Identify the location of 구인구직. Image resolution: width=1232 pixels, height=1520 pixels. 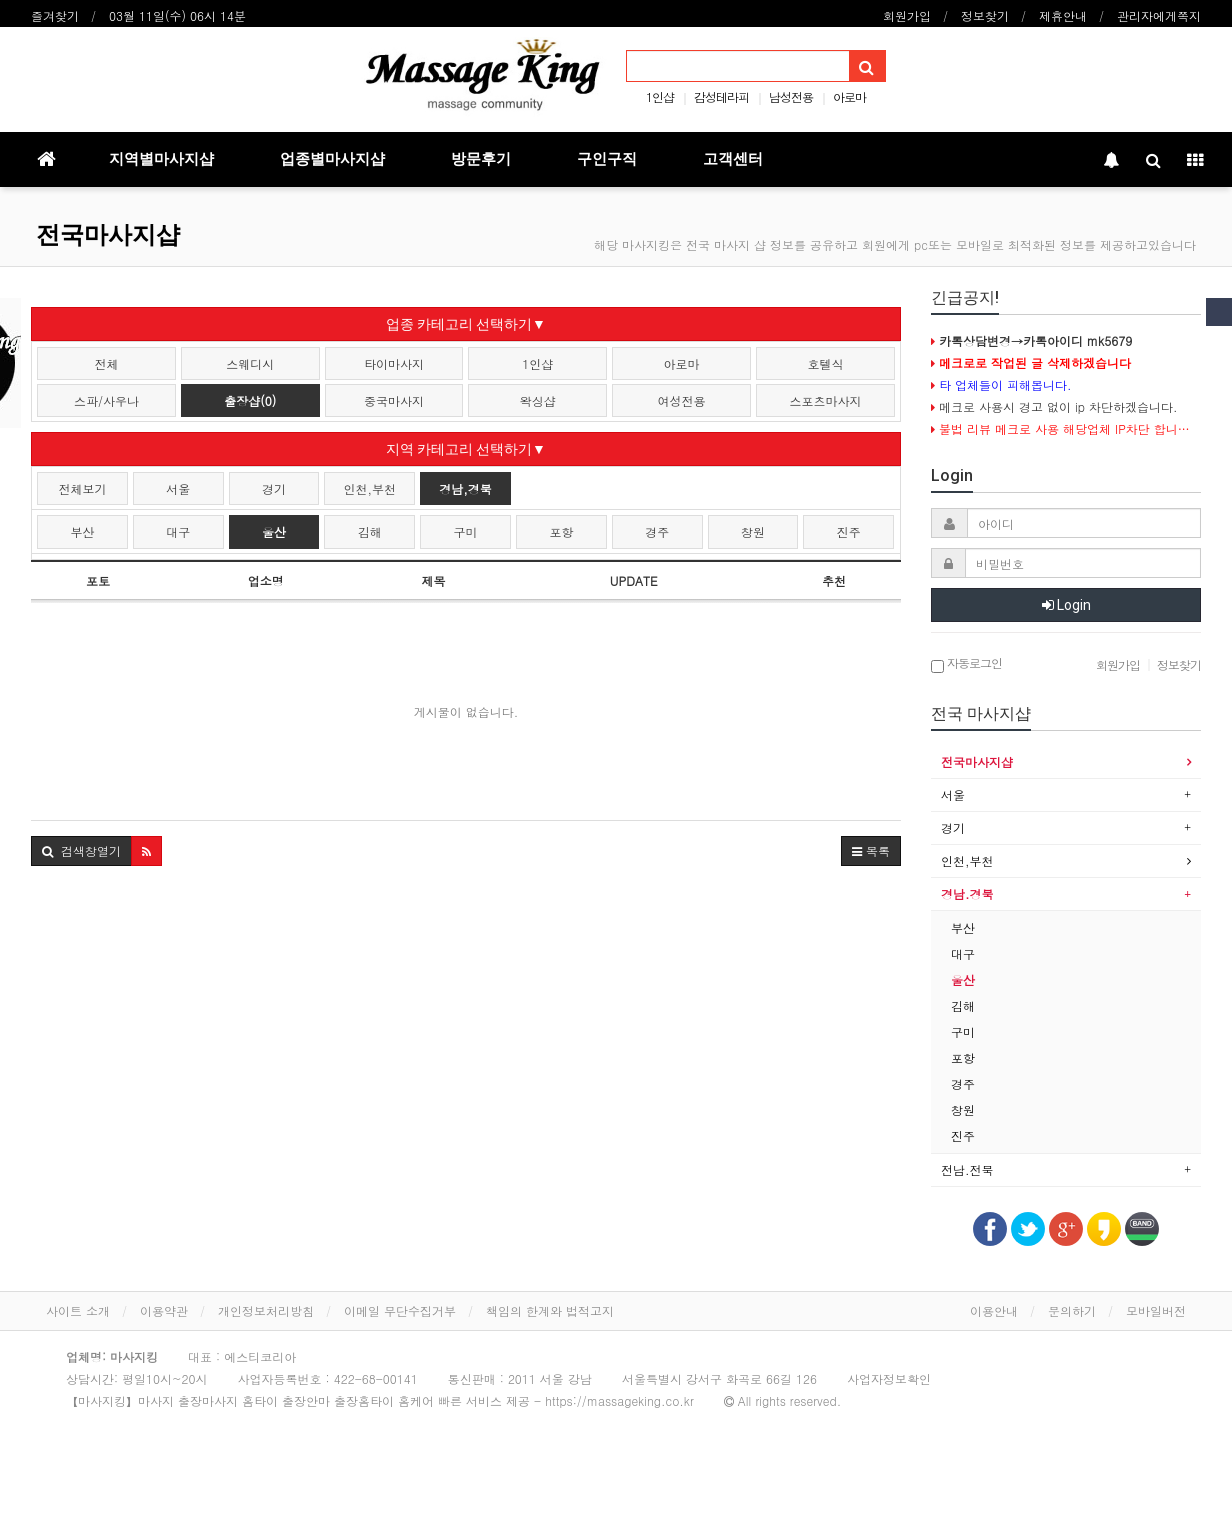
(607, 159).